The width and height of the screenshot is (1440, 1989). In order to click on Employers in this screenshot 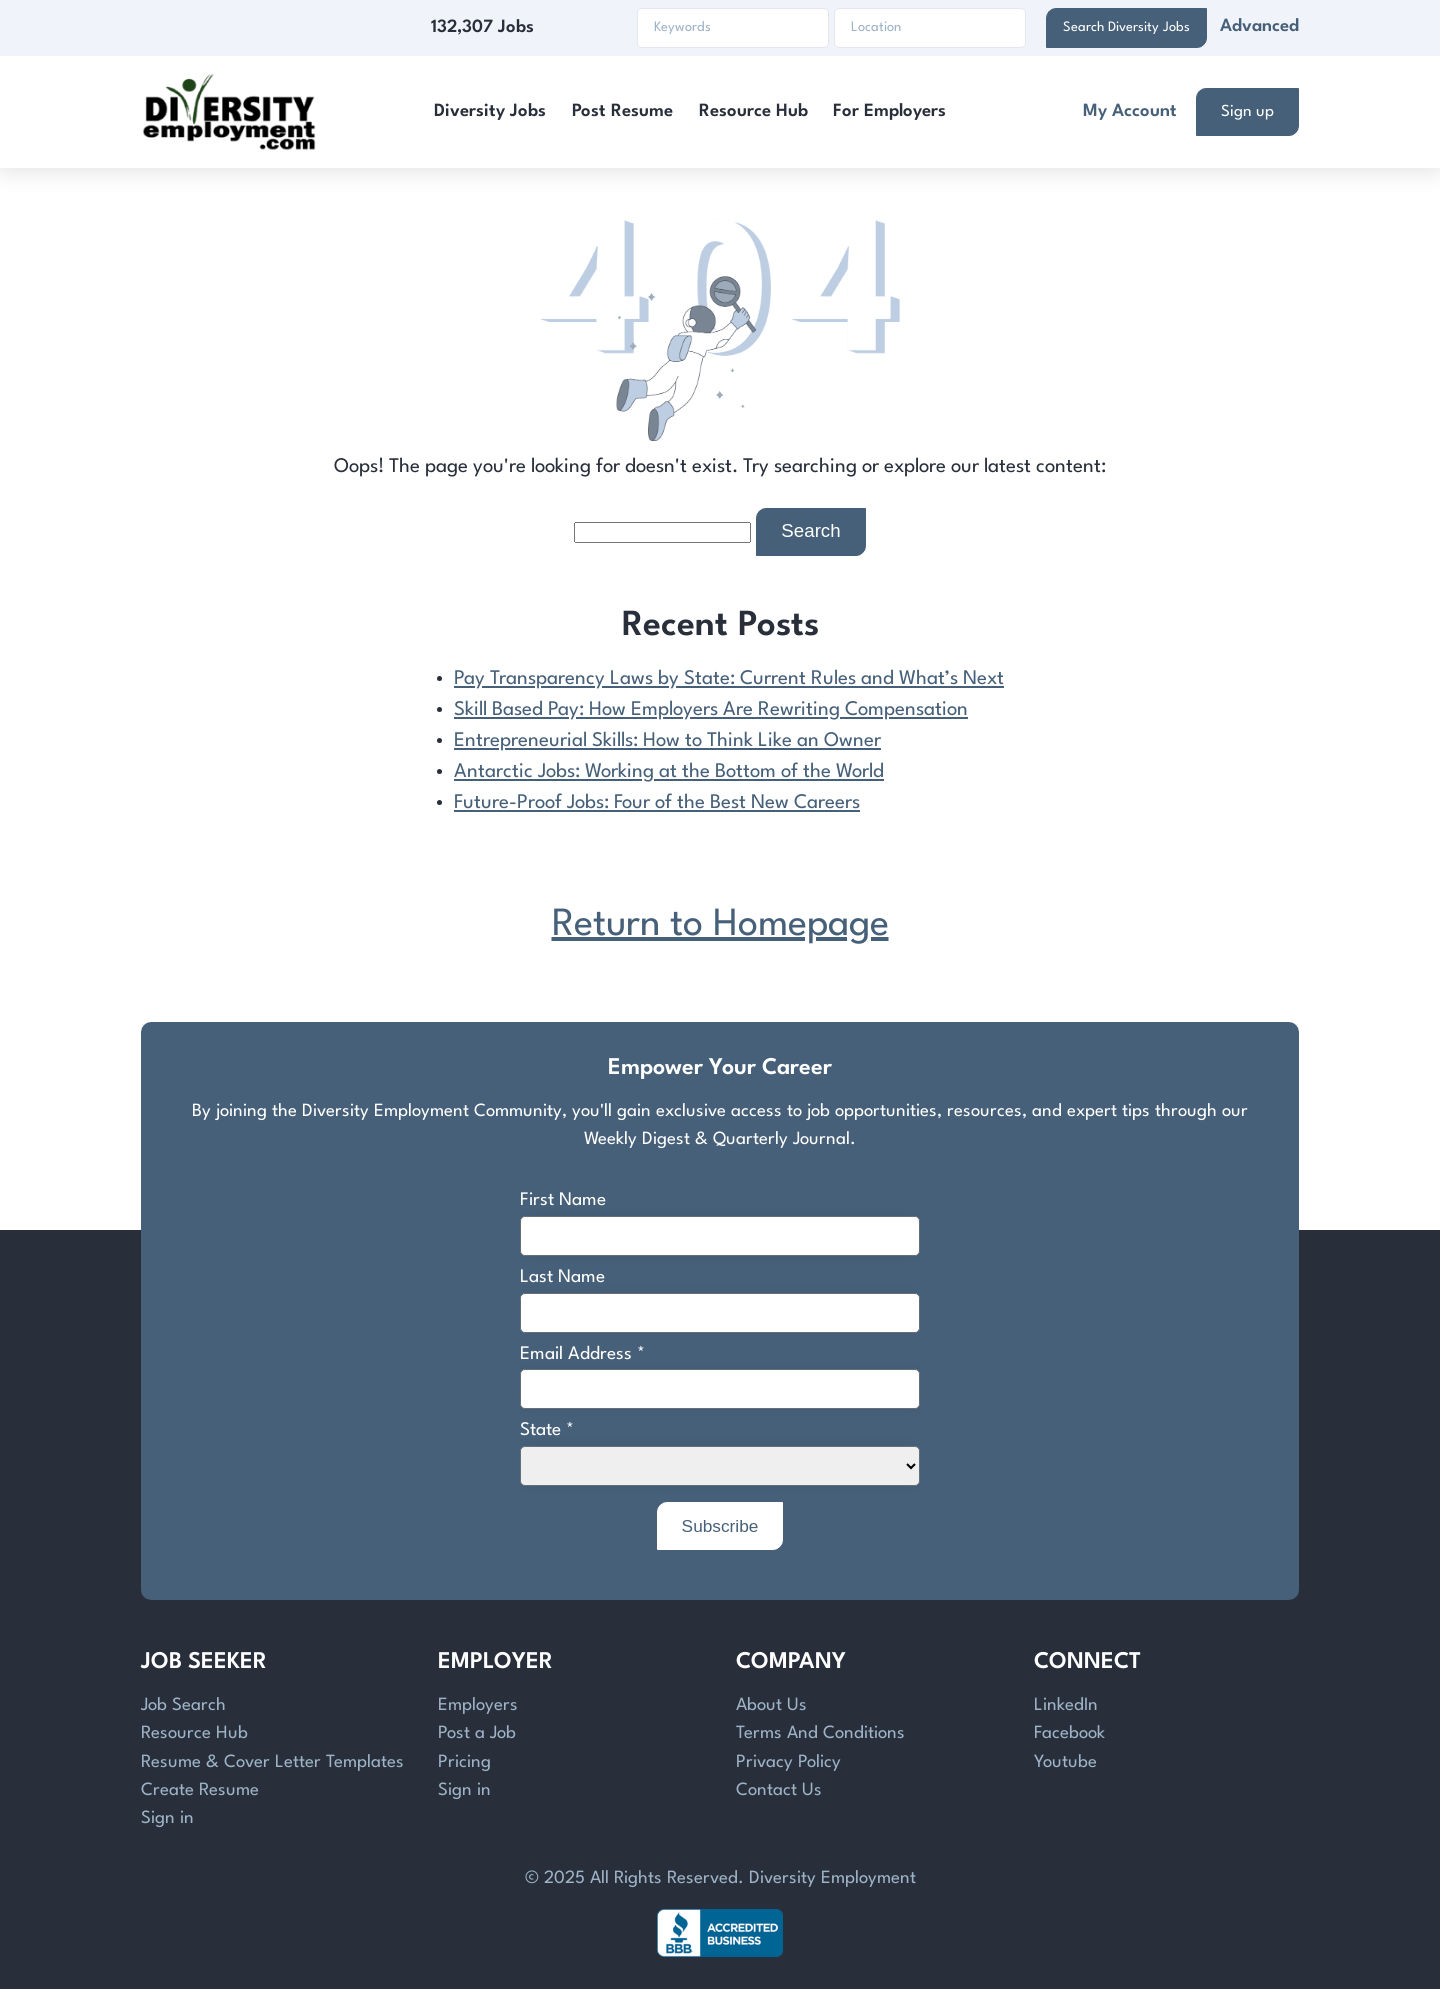, I will do `click(478, 1705)`.